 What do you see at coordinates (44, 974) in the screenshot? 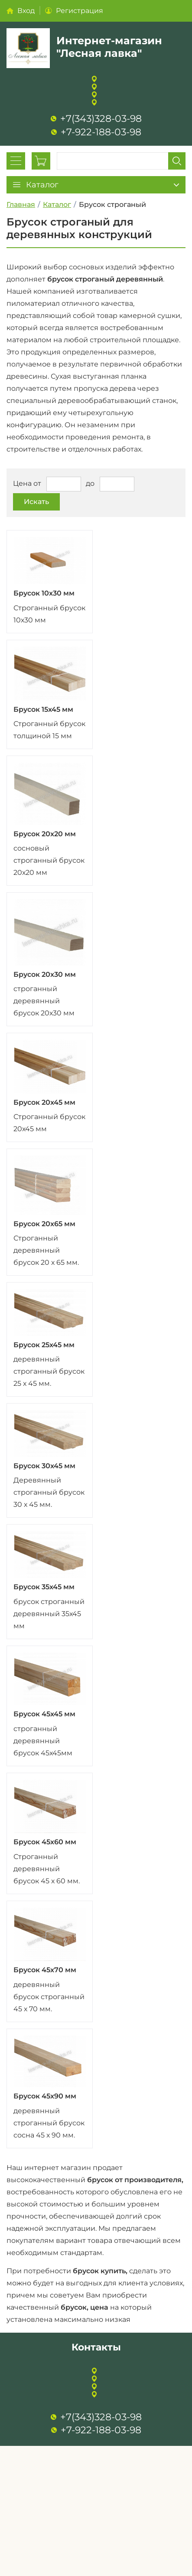
I see `Брусок 20х30 мм` at bounding box center [44, 974].